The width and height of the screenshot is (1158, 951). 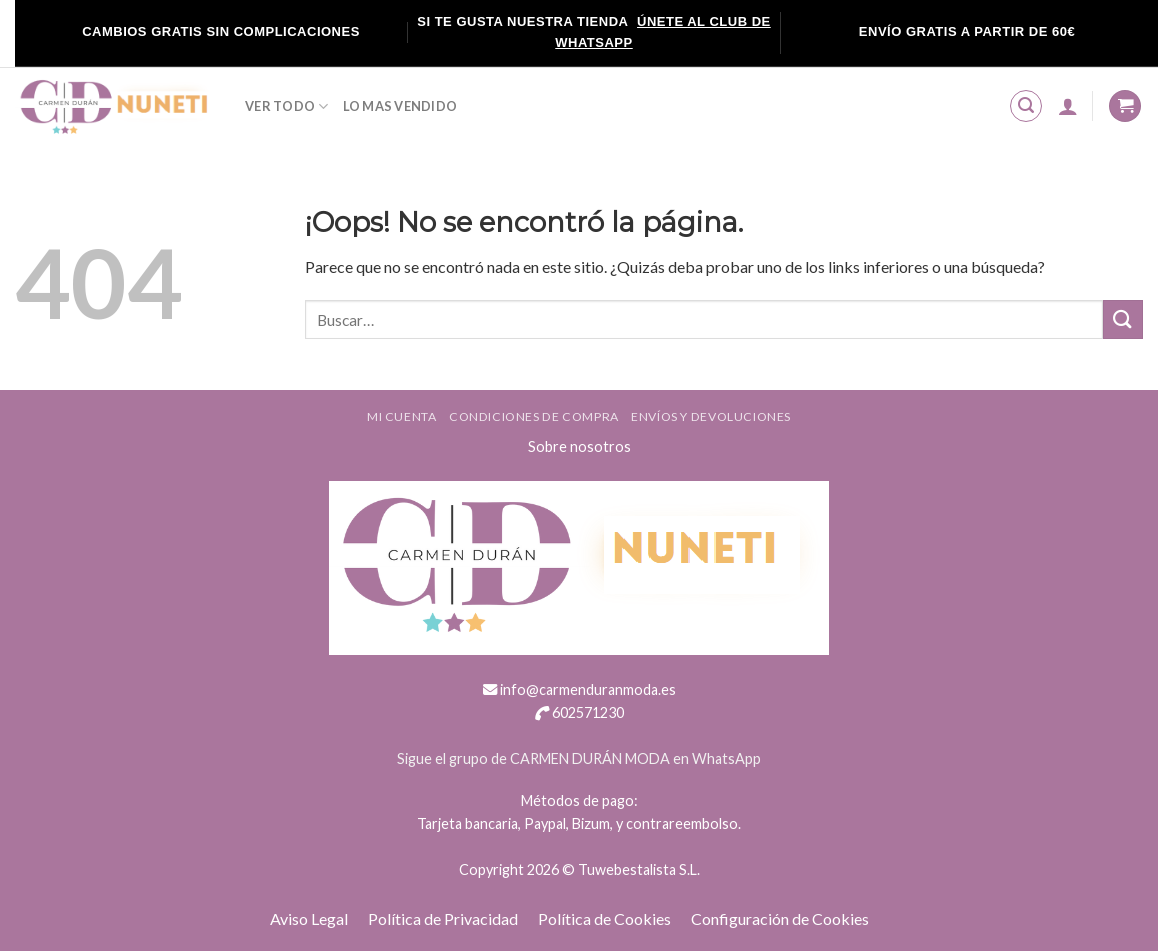 I want to click on WhatsApp, so click(x=726, y=758).